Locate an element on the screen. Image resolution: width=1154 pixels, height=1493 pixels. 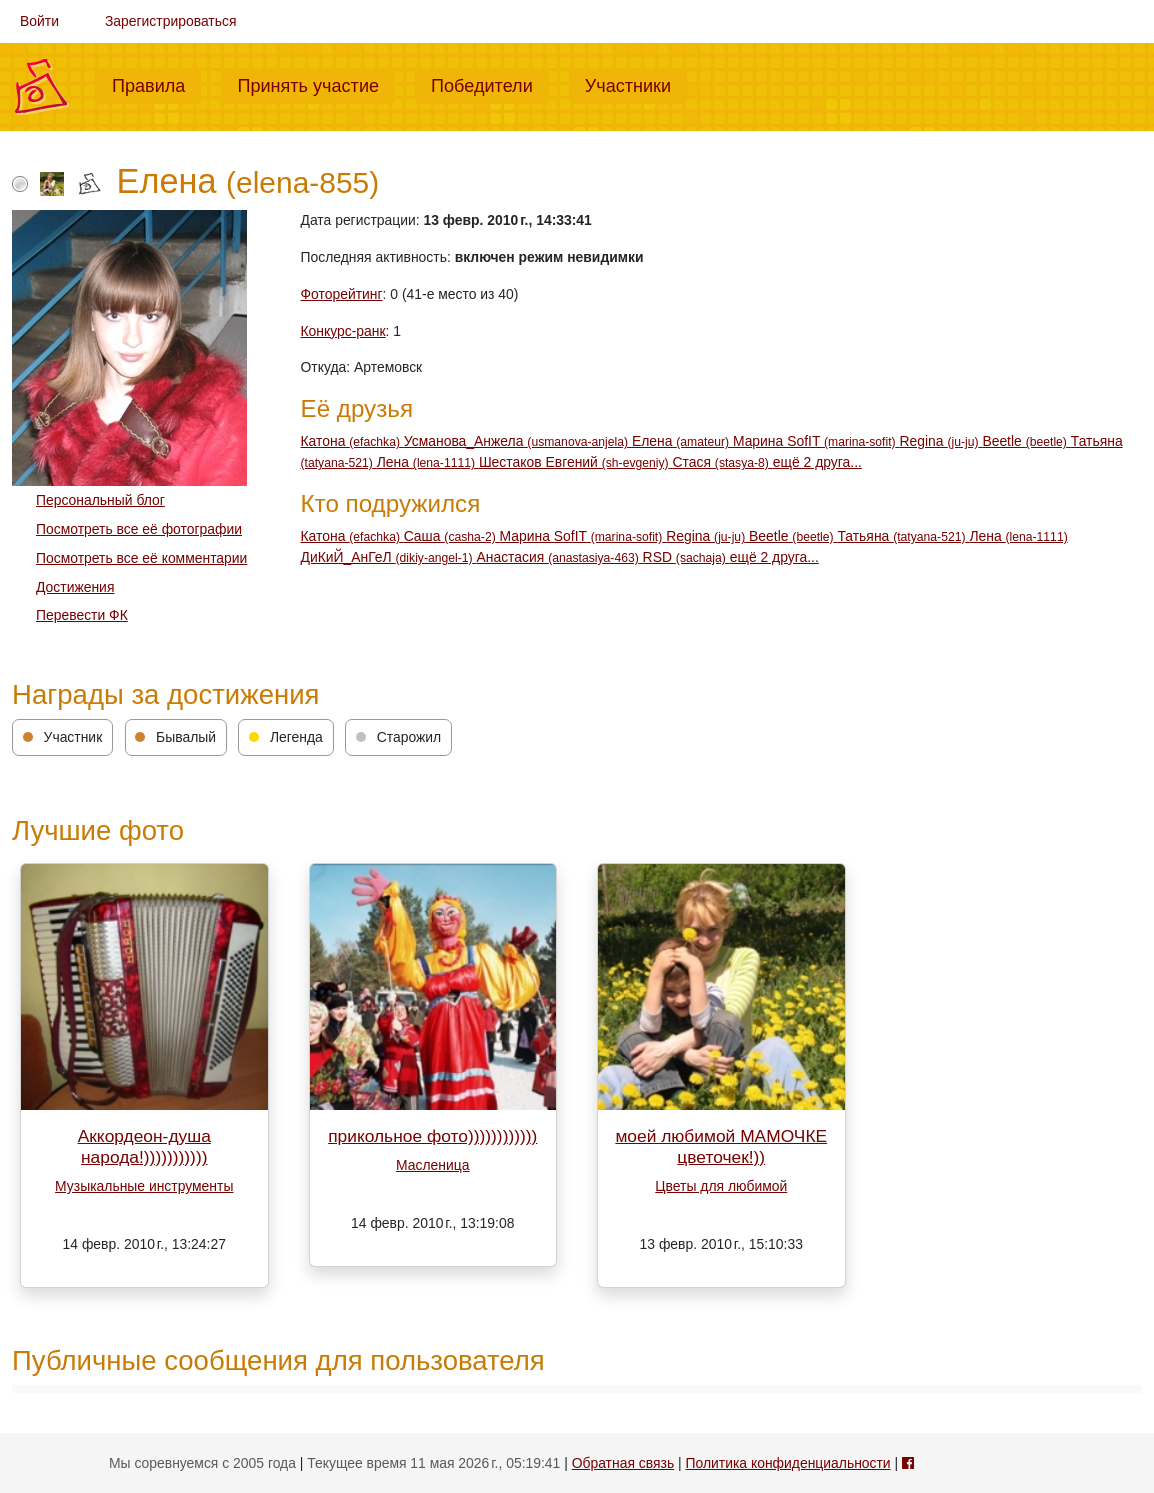
Зарегистрироваться is located at coordinates (171, 21).